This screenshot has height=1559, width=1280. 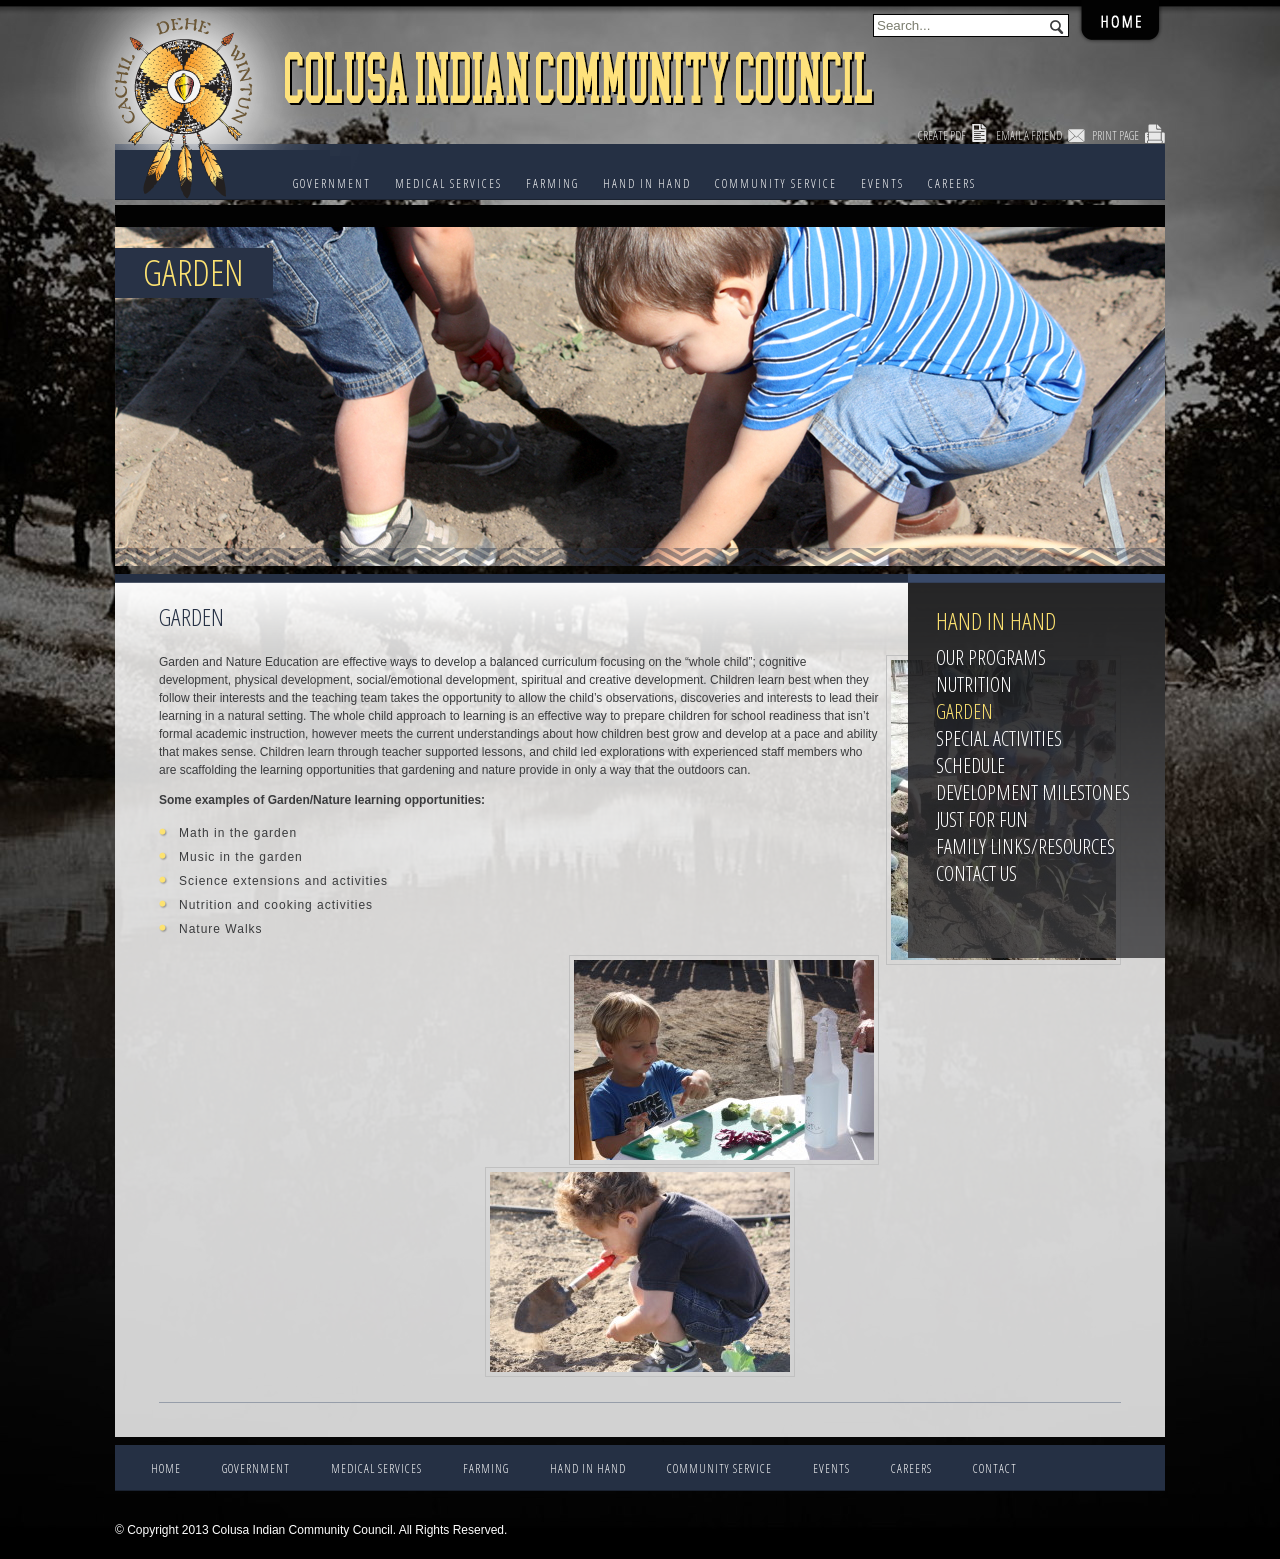 I want to click on Home, so click(x=166, y=1468).